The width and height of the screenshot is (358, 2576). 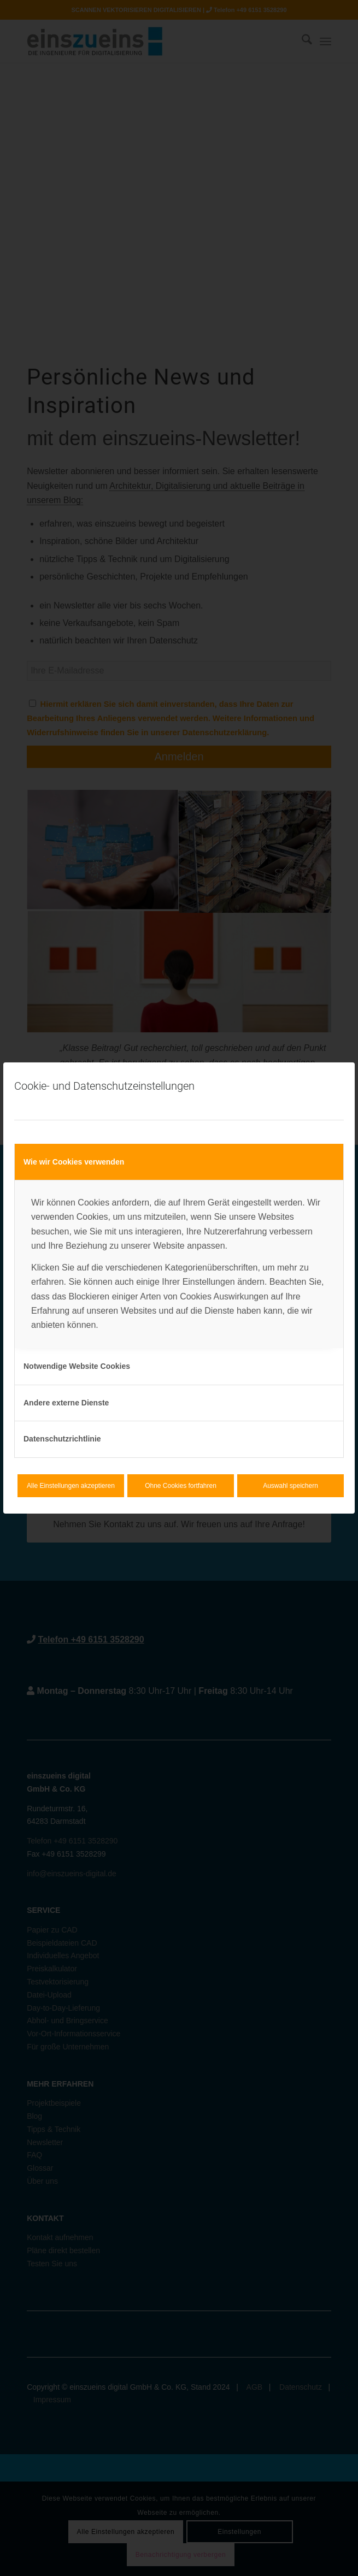 I want to click on Datenschutzrichtlinie, so click(x=62, y=1438).